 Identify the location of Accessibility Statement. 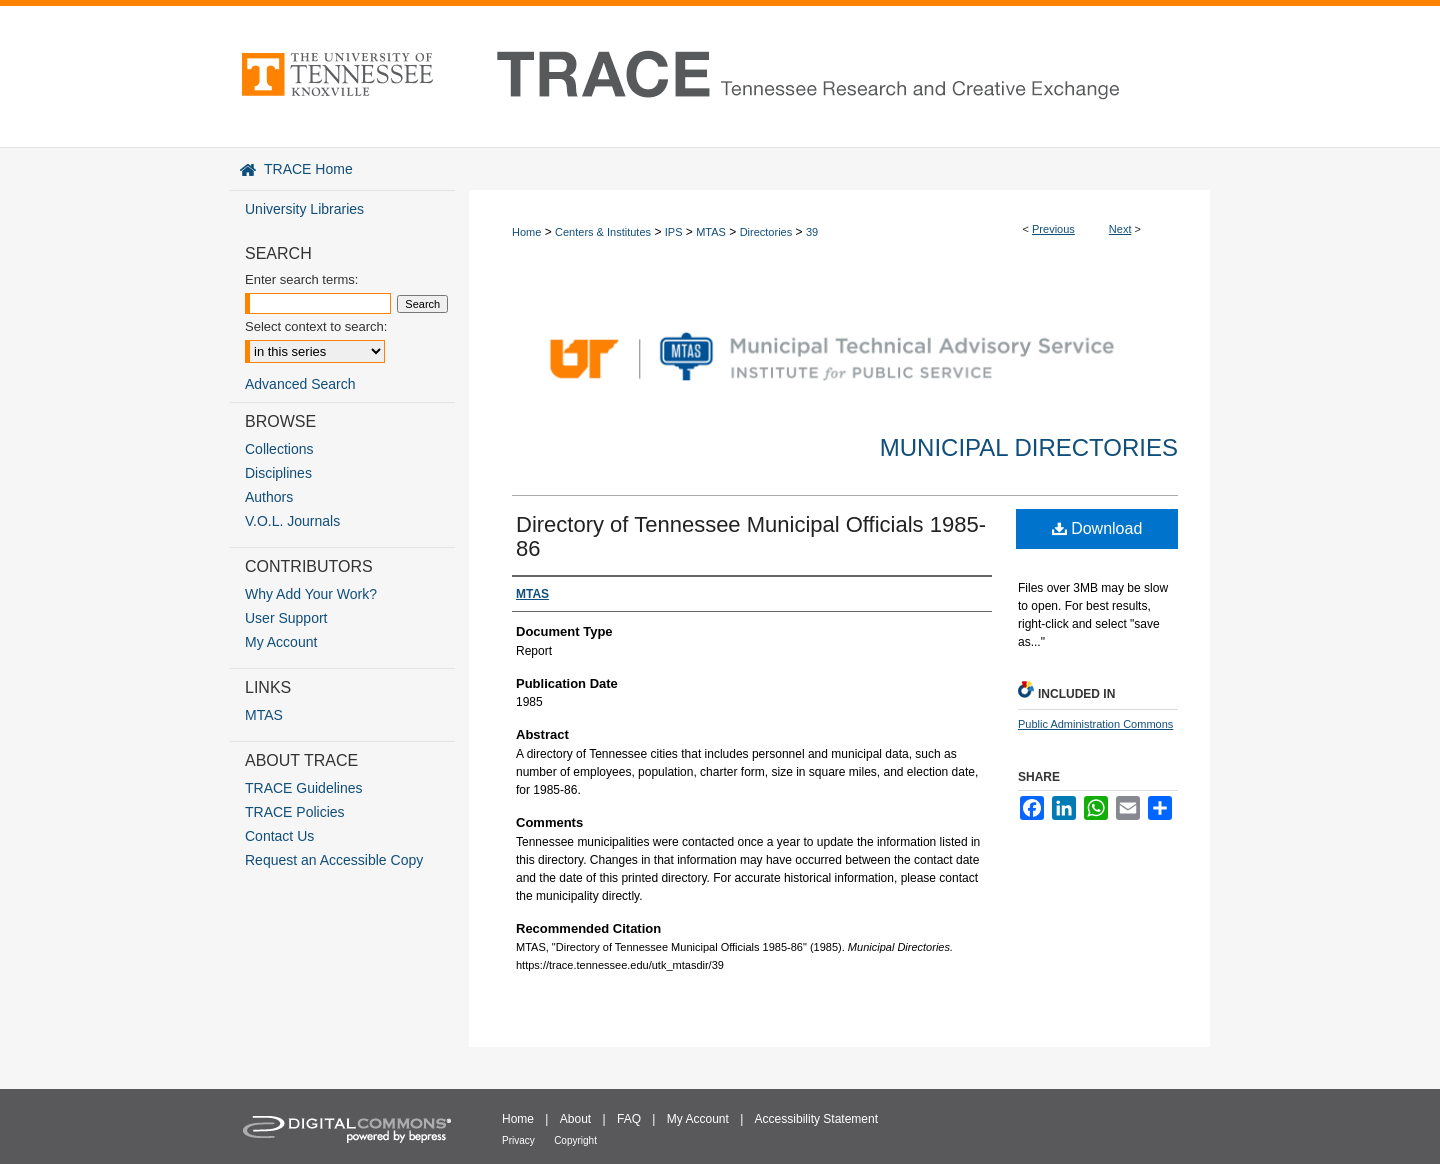
(816, 1119).